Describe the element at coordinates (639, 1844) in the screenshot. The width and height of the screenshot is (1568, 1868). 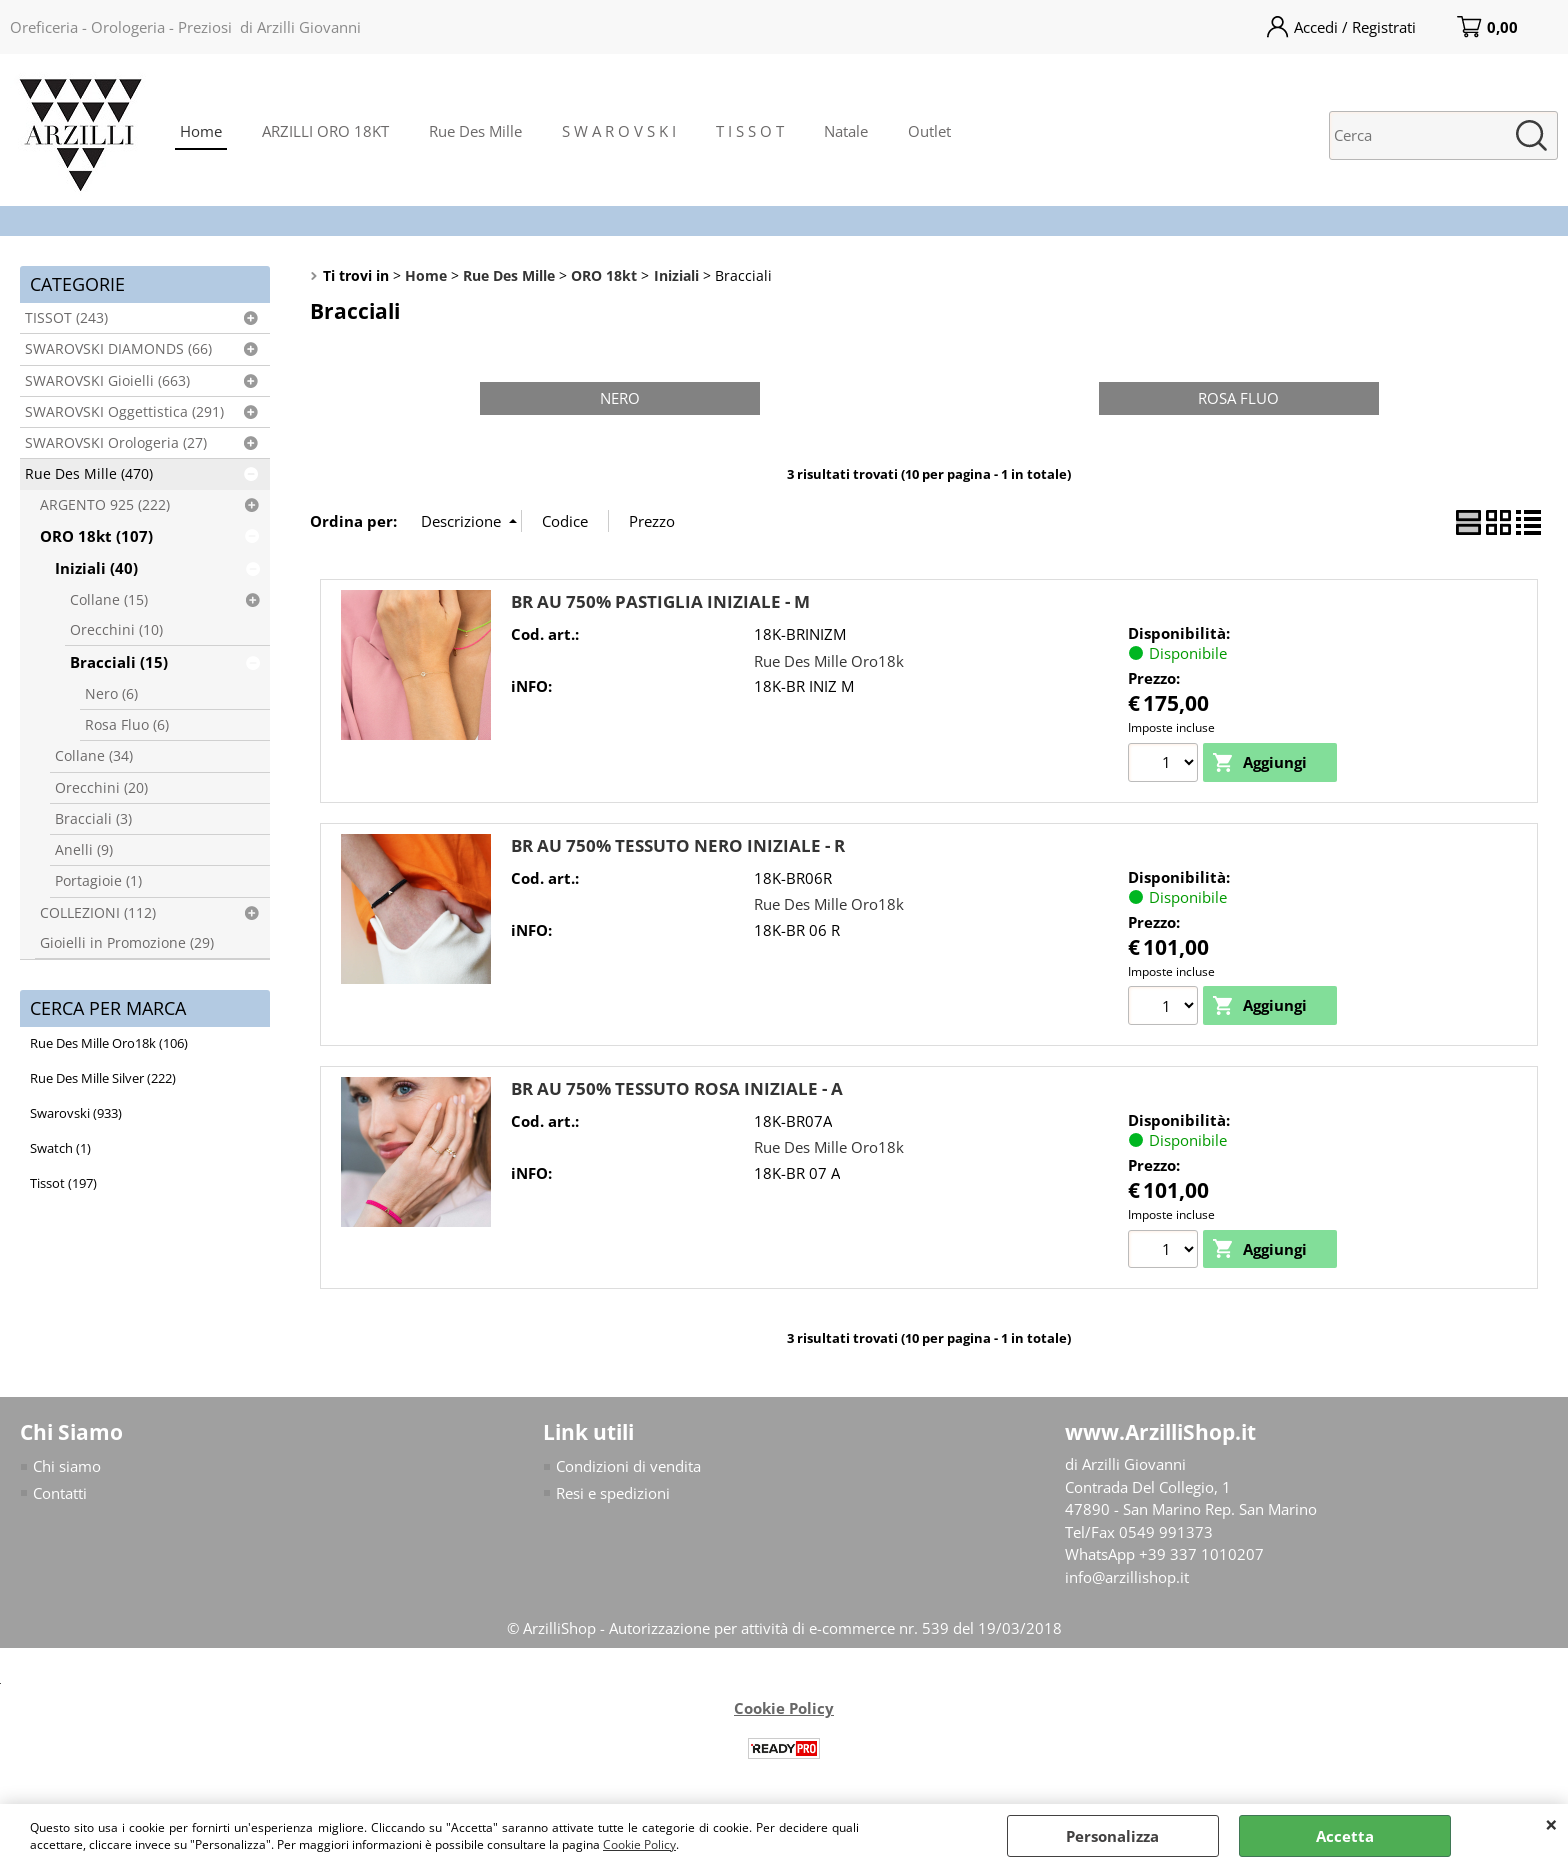
I see `Cookie Policy` at that location.